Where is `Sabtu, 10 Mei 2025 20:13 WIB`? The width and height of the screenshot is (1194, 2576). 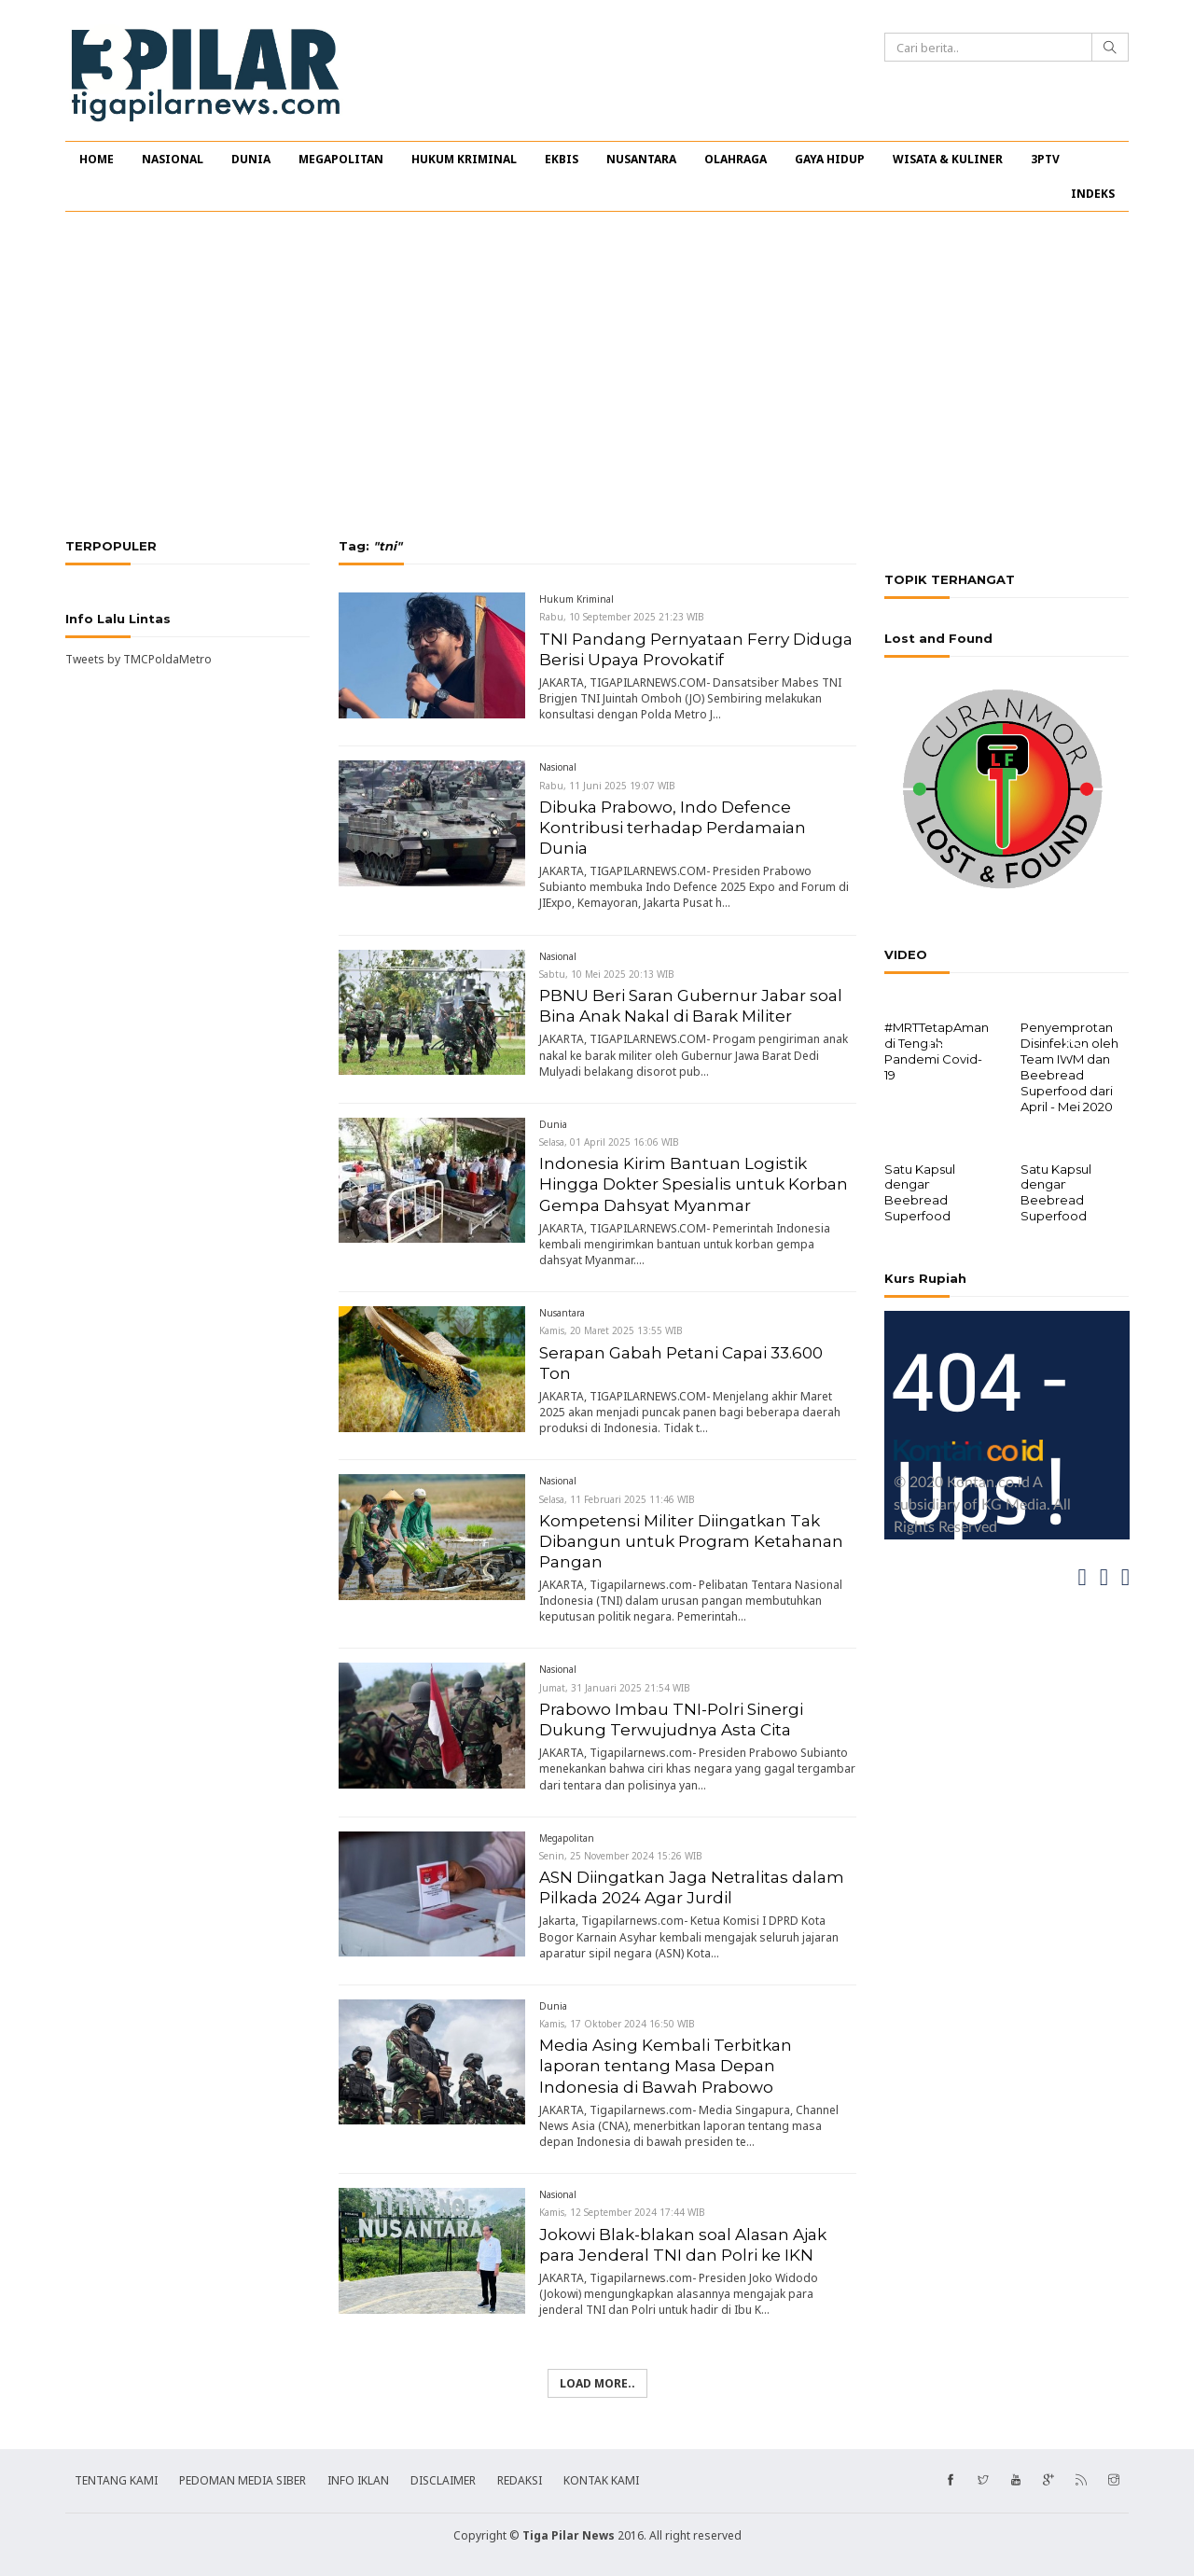
Sabtu, 10 Mei 2025 20:13 WIB is located at coordinates (606, 974).